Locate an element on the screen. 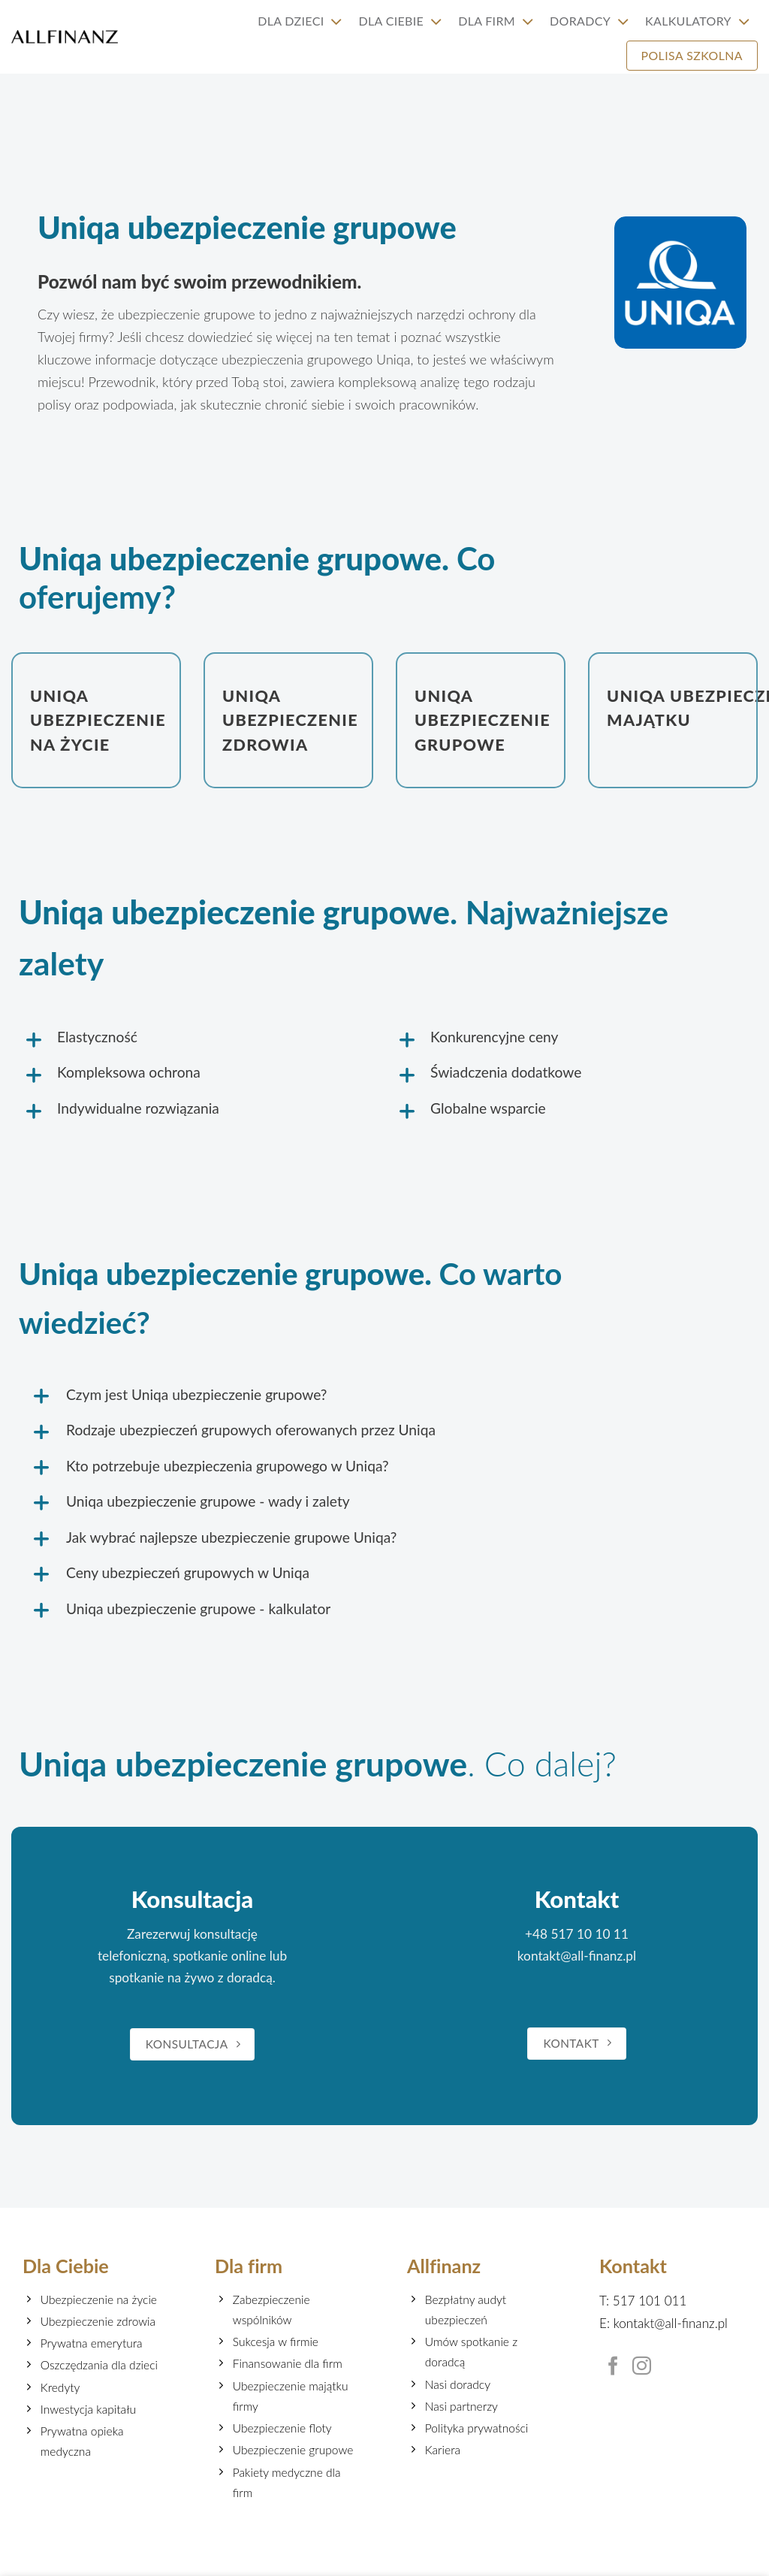 The image size is (769, 2576). Dla firm is located at coordinates (495, 20).